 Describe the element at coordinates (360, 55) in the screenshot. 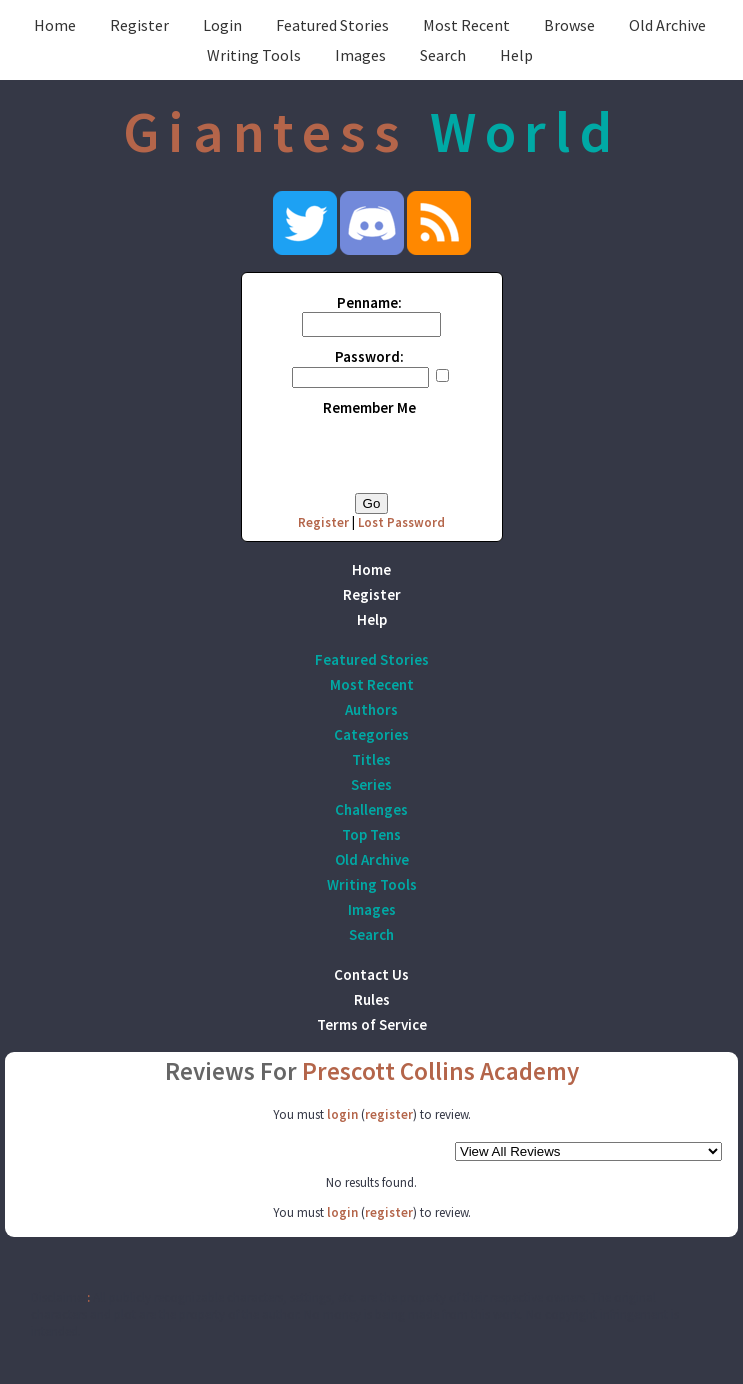

I see `Images` at that location.